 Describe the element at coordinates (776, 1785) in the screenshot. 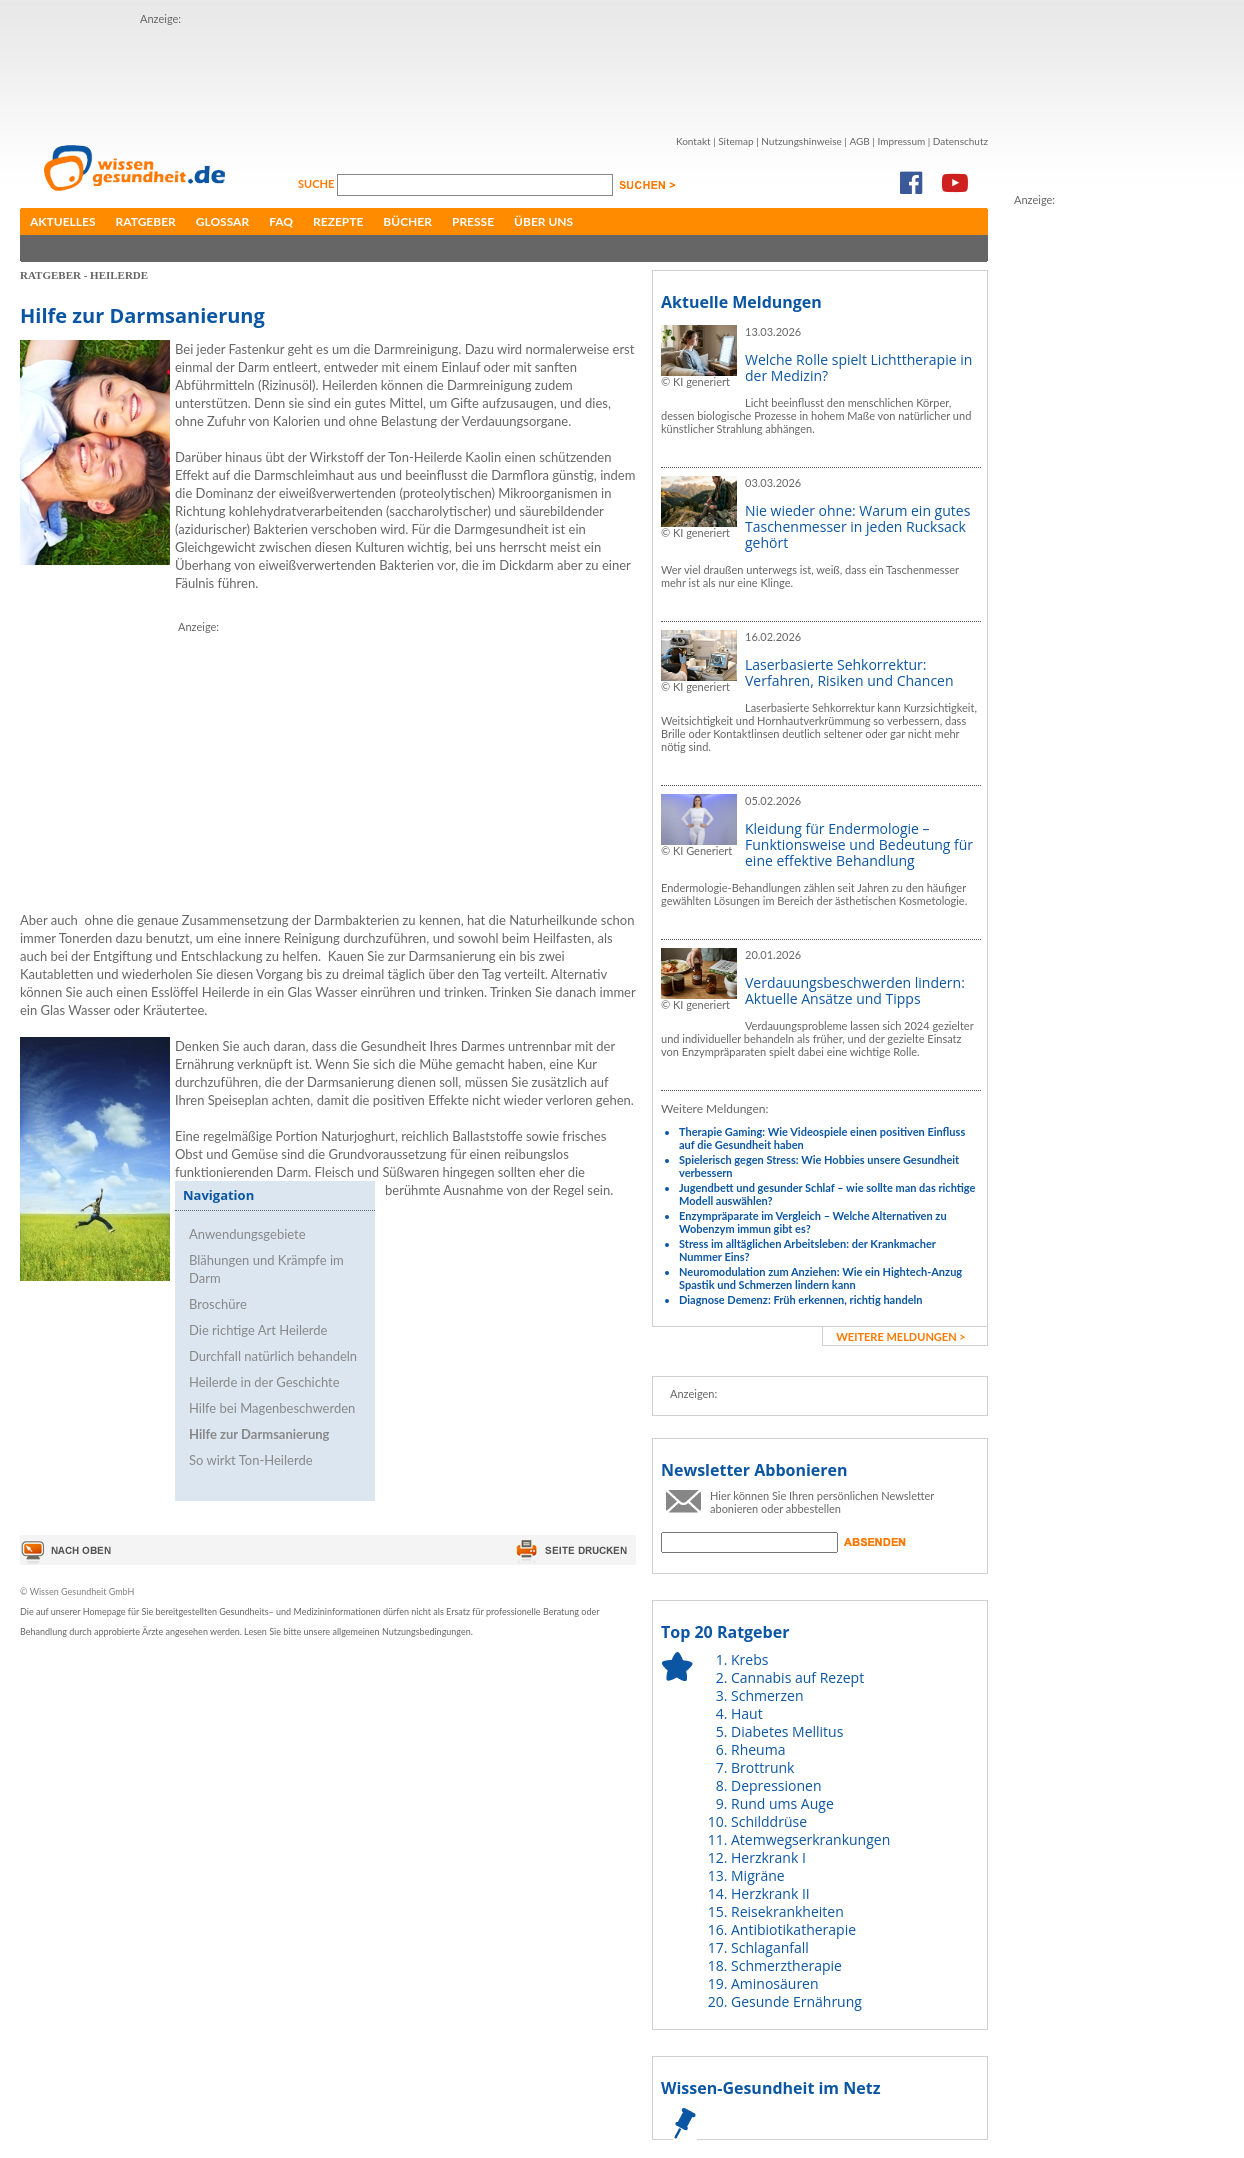

I see `Depressionen` at that location.